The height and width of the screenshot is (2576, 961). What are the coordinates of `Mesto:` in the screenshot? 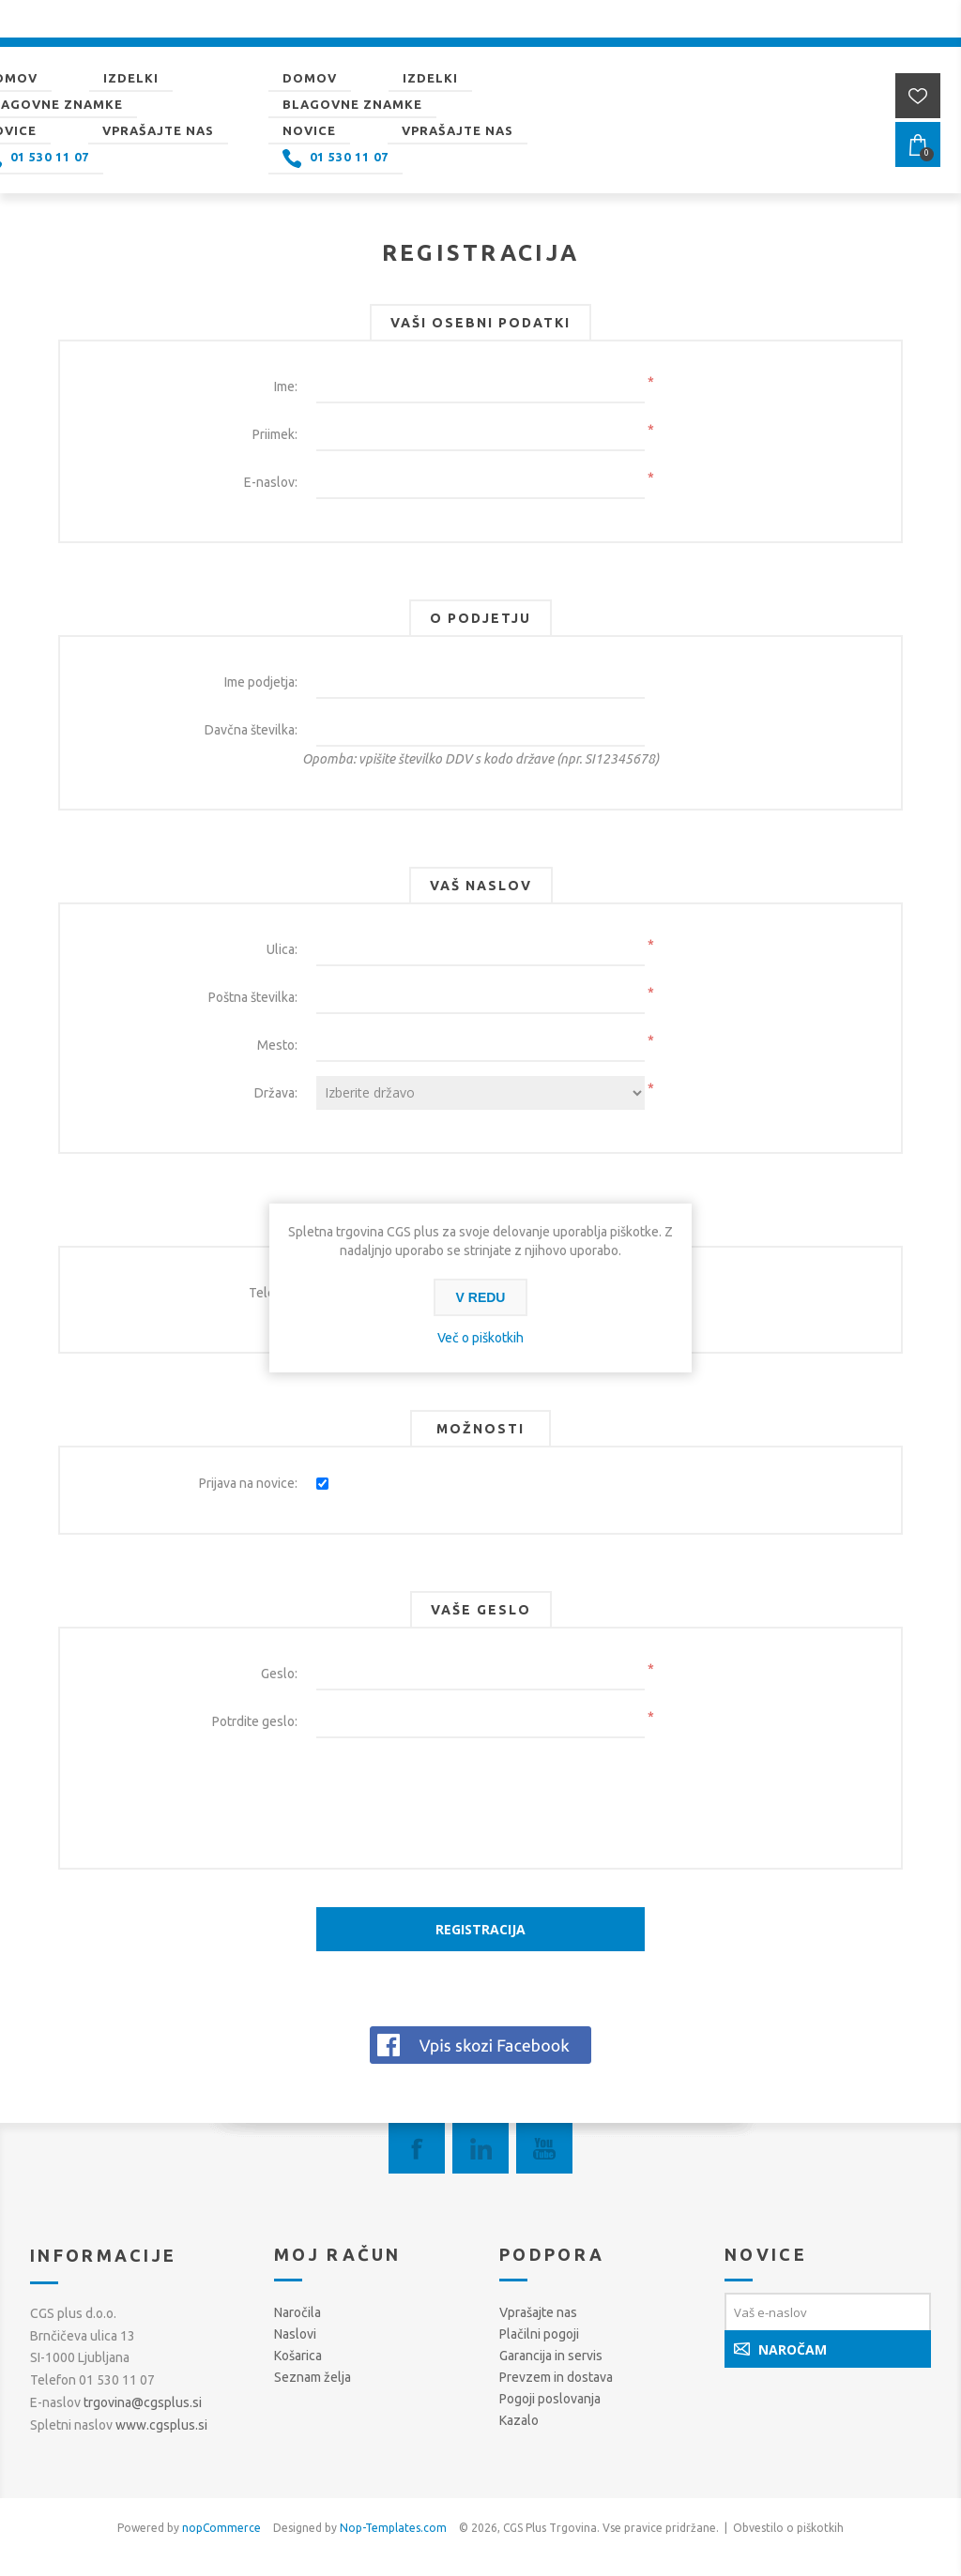 It's located at (277, 1045).